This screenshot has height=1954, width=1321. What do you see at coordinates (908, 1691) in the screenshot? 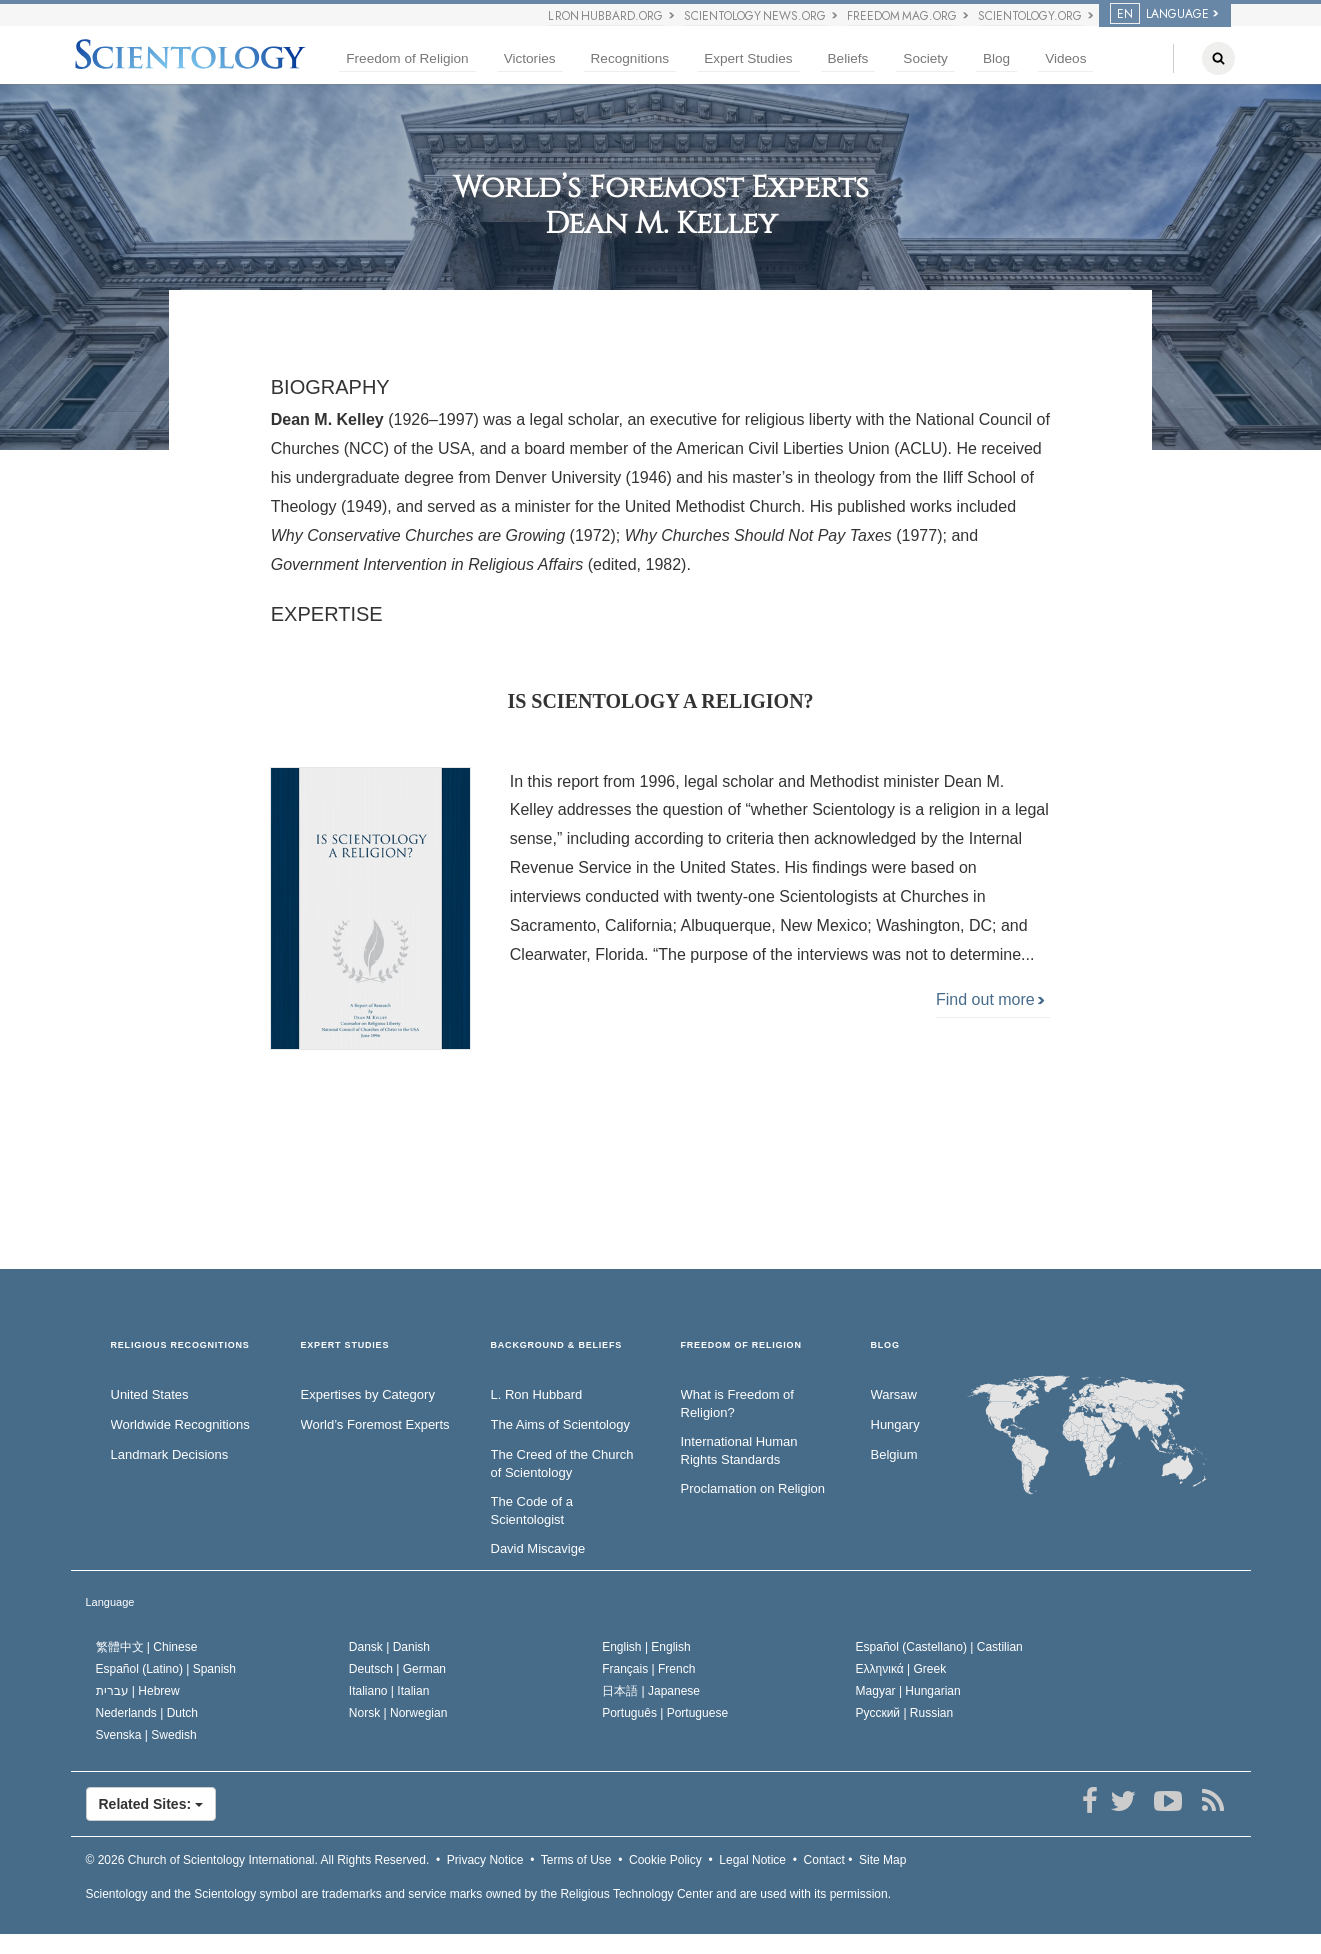
I see `Magyar |` at bounding box center [908, 1691].